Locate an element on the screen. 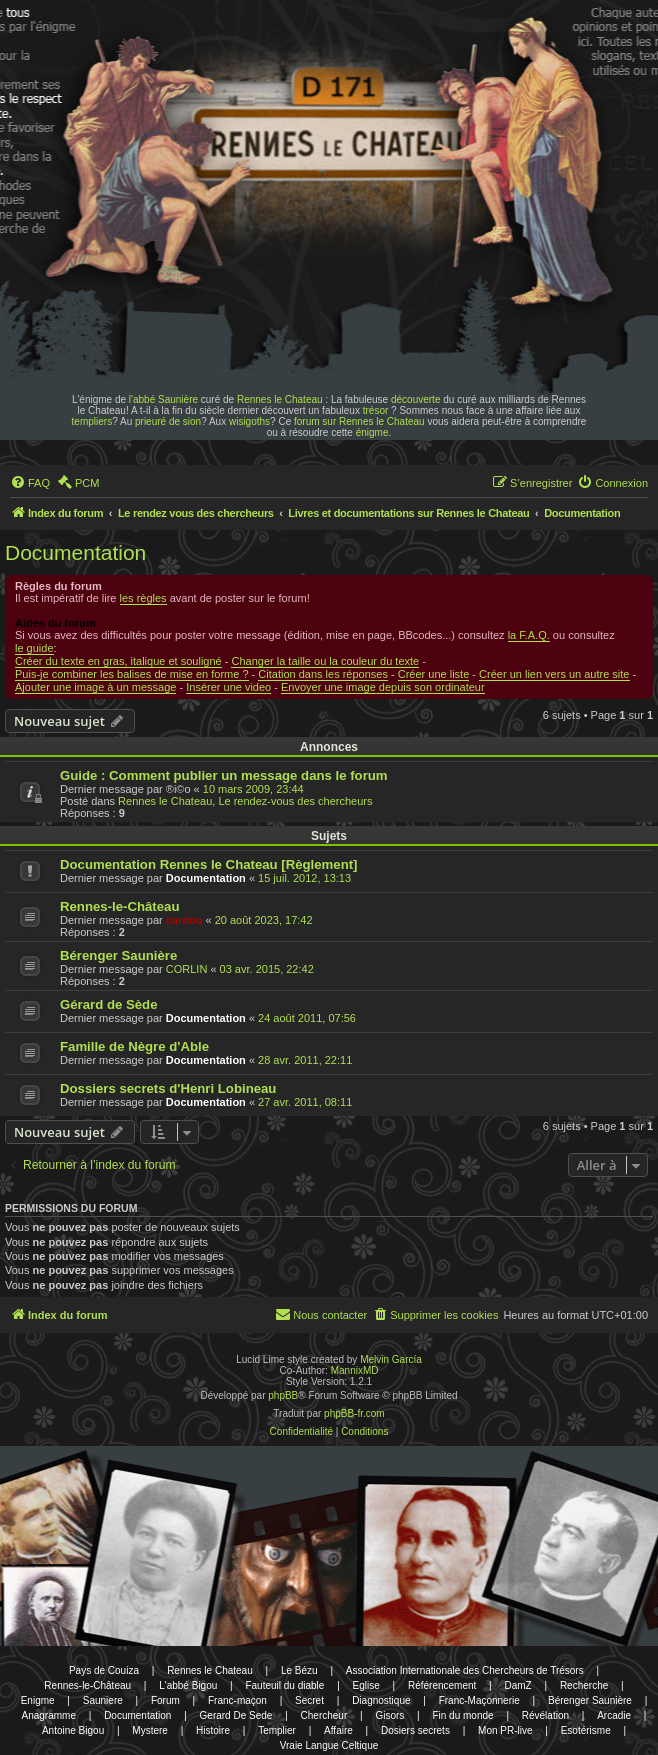 Image resolution: width=658 pixels, height=1755 pixels. Mystere is located at coordinates (150, 1730).